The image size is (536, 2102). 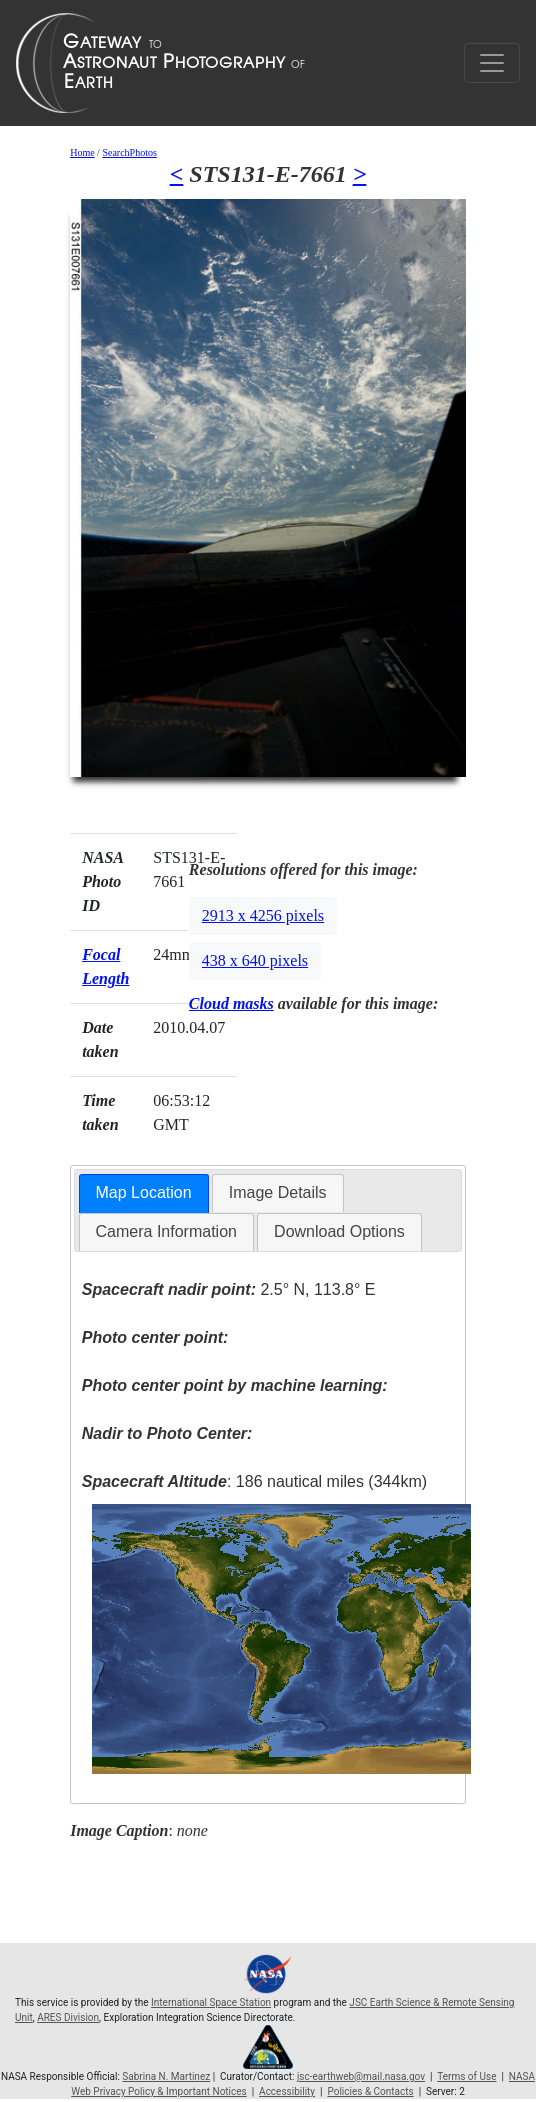 What do you see at coordinates (166, 2076) in the screenshot?
I see `Sabrina N. Martinez` at bounding box center [166, 2076].